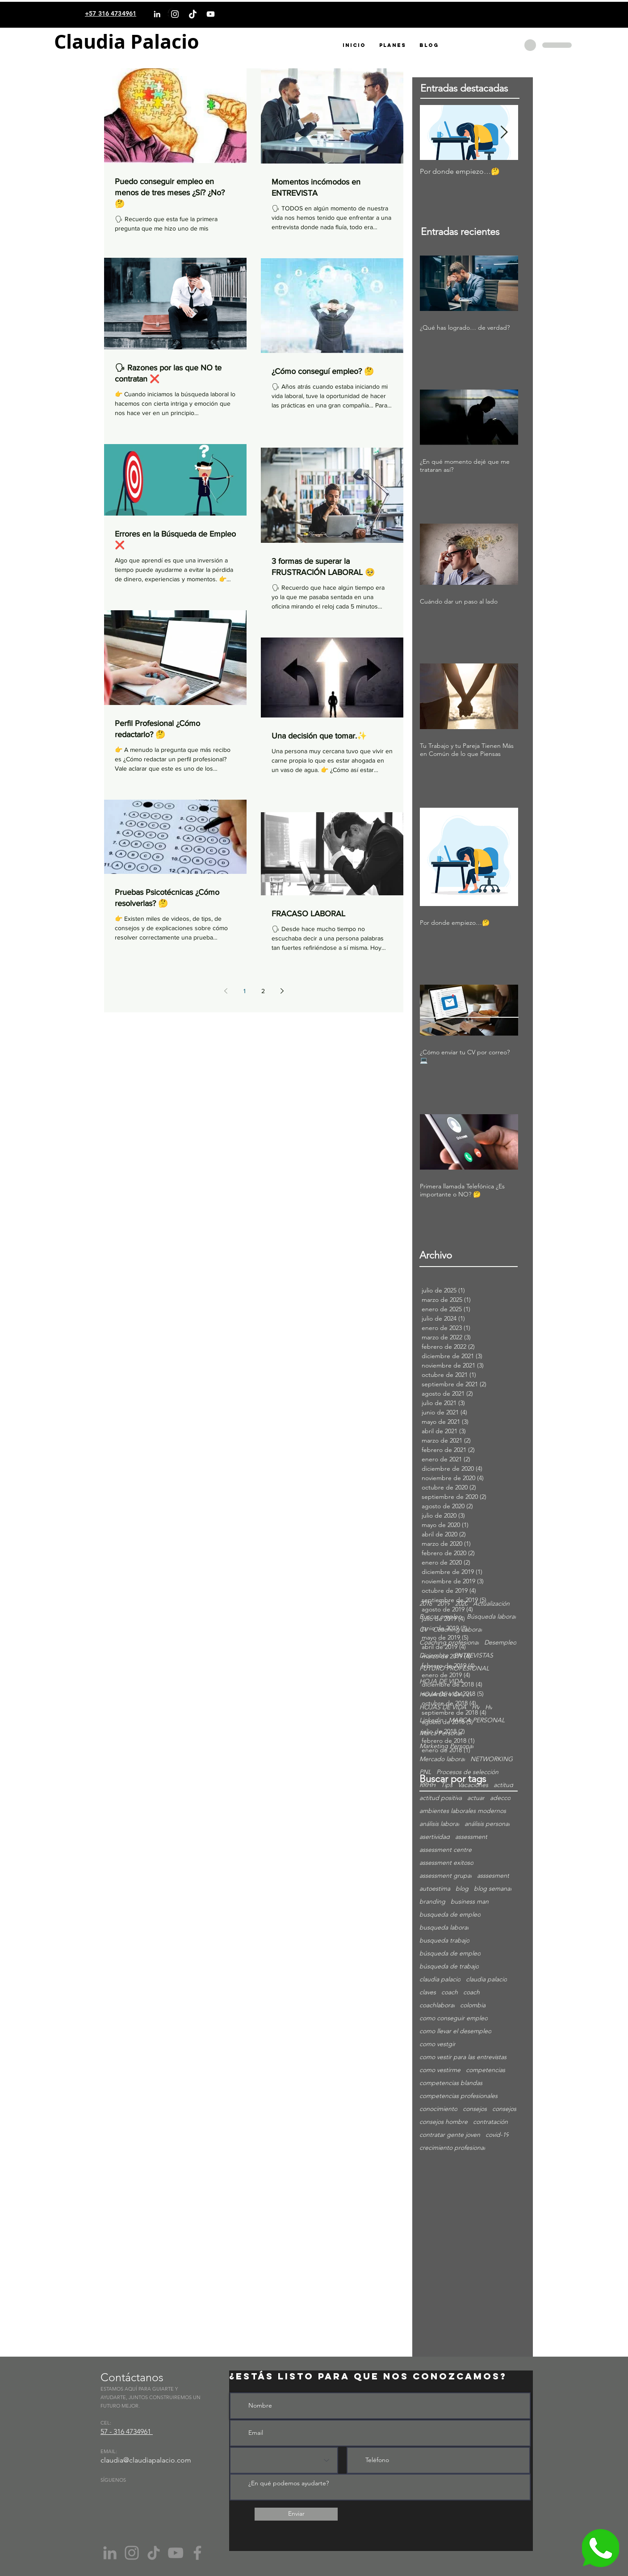  What do you see at coordinates (244, 990) in the screenshot?
I see `1 [Page 1]` at bounding box center [244, 990].